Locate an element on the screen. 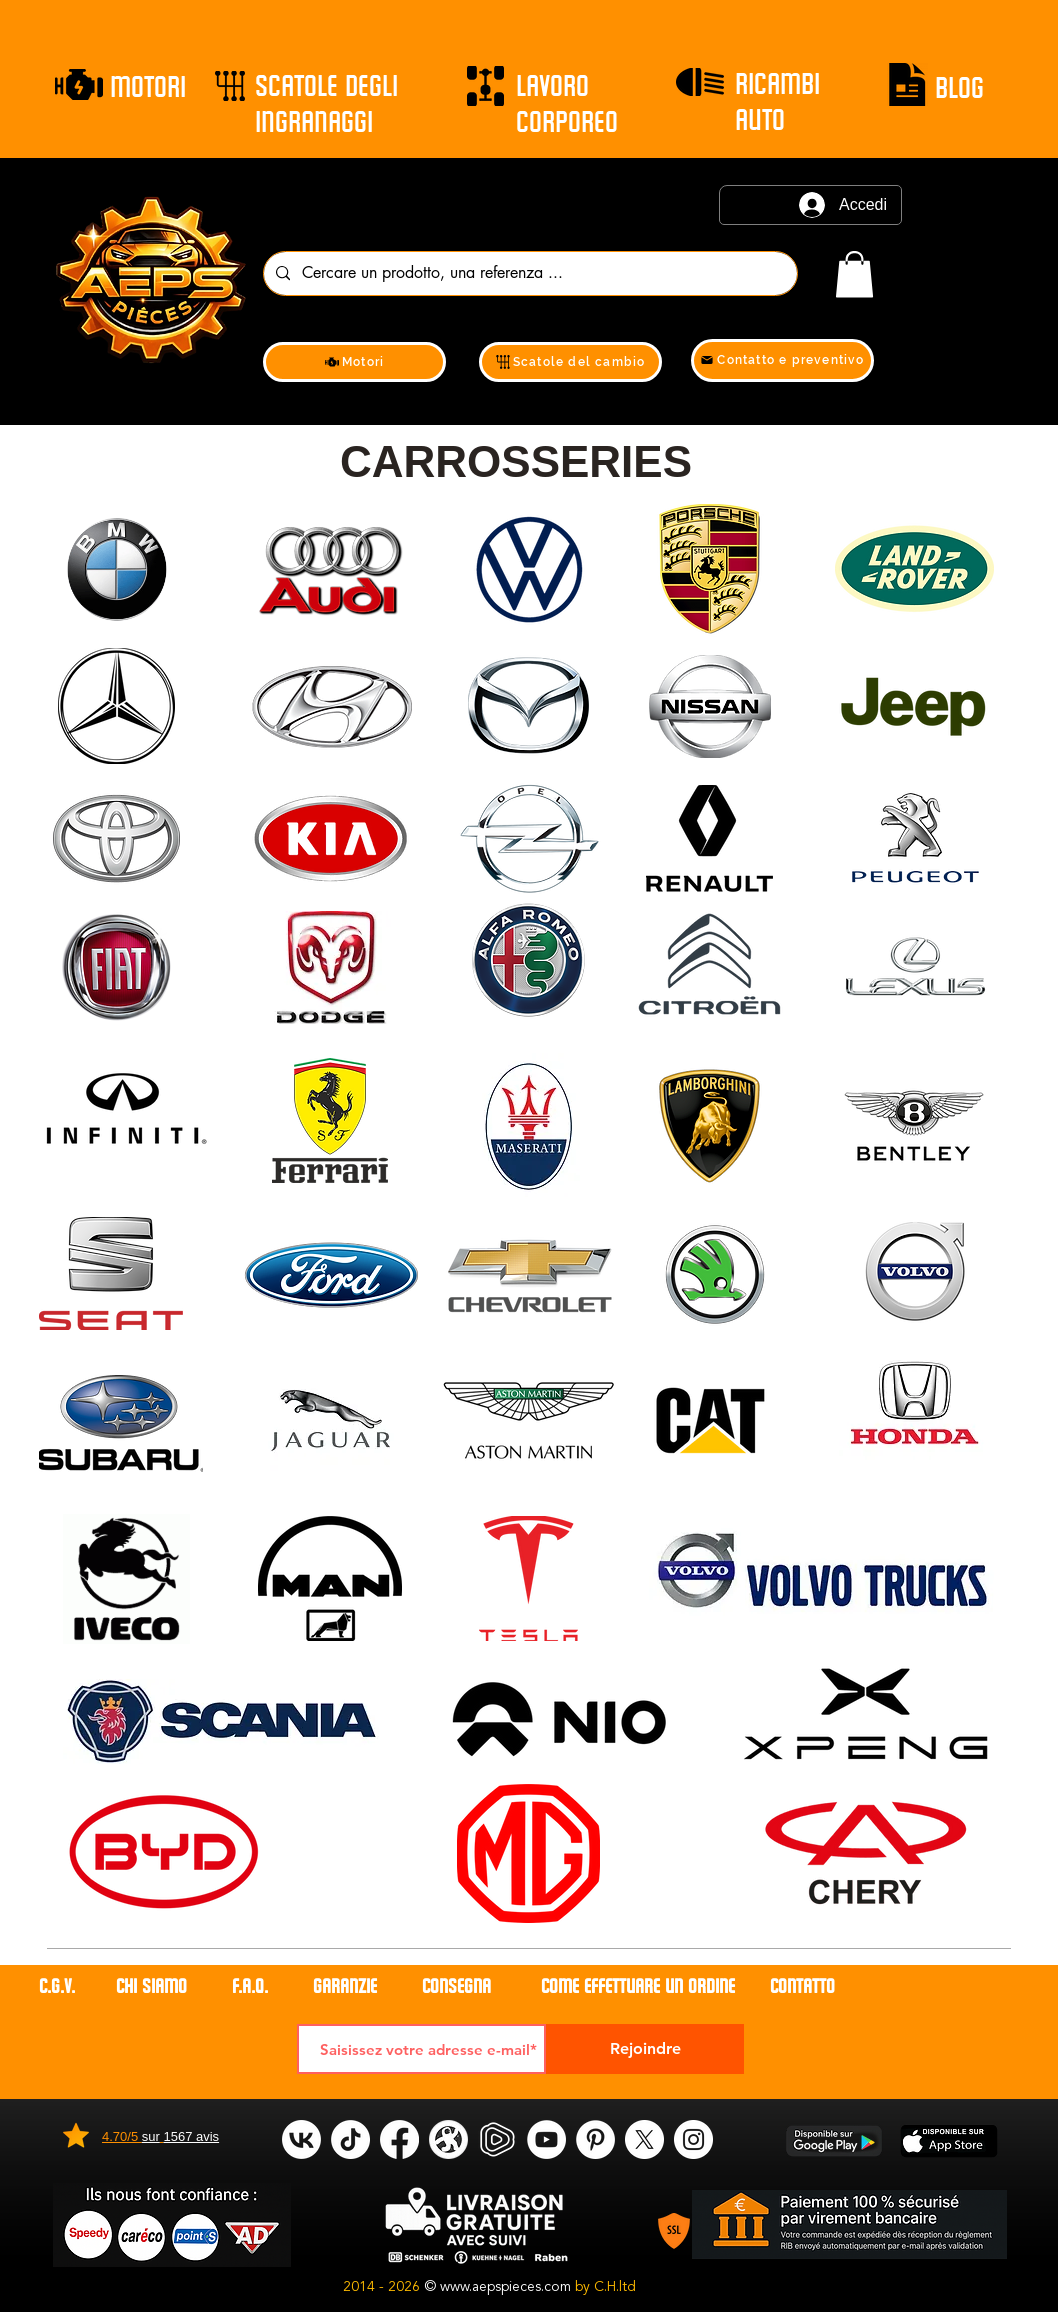 The image size is (1058, 2312). [odysee] is located at coordinates (448, 2139).